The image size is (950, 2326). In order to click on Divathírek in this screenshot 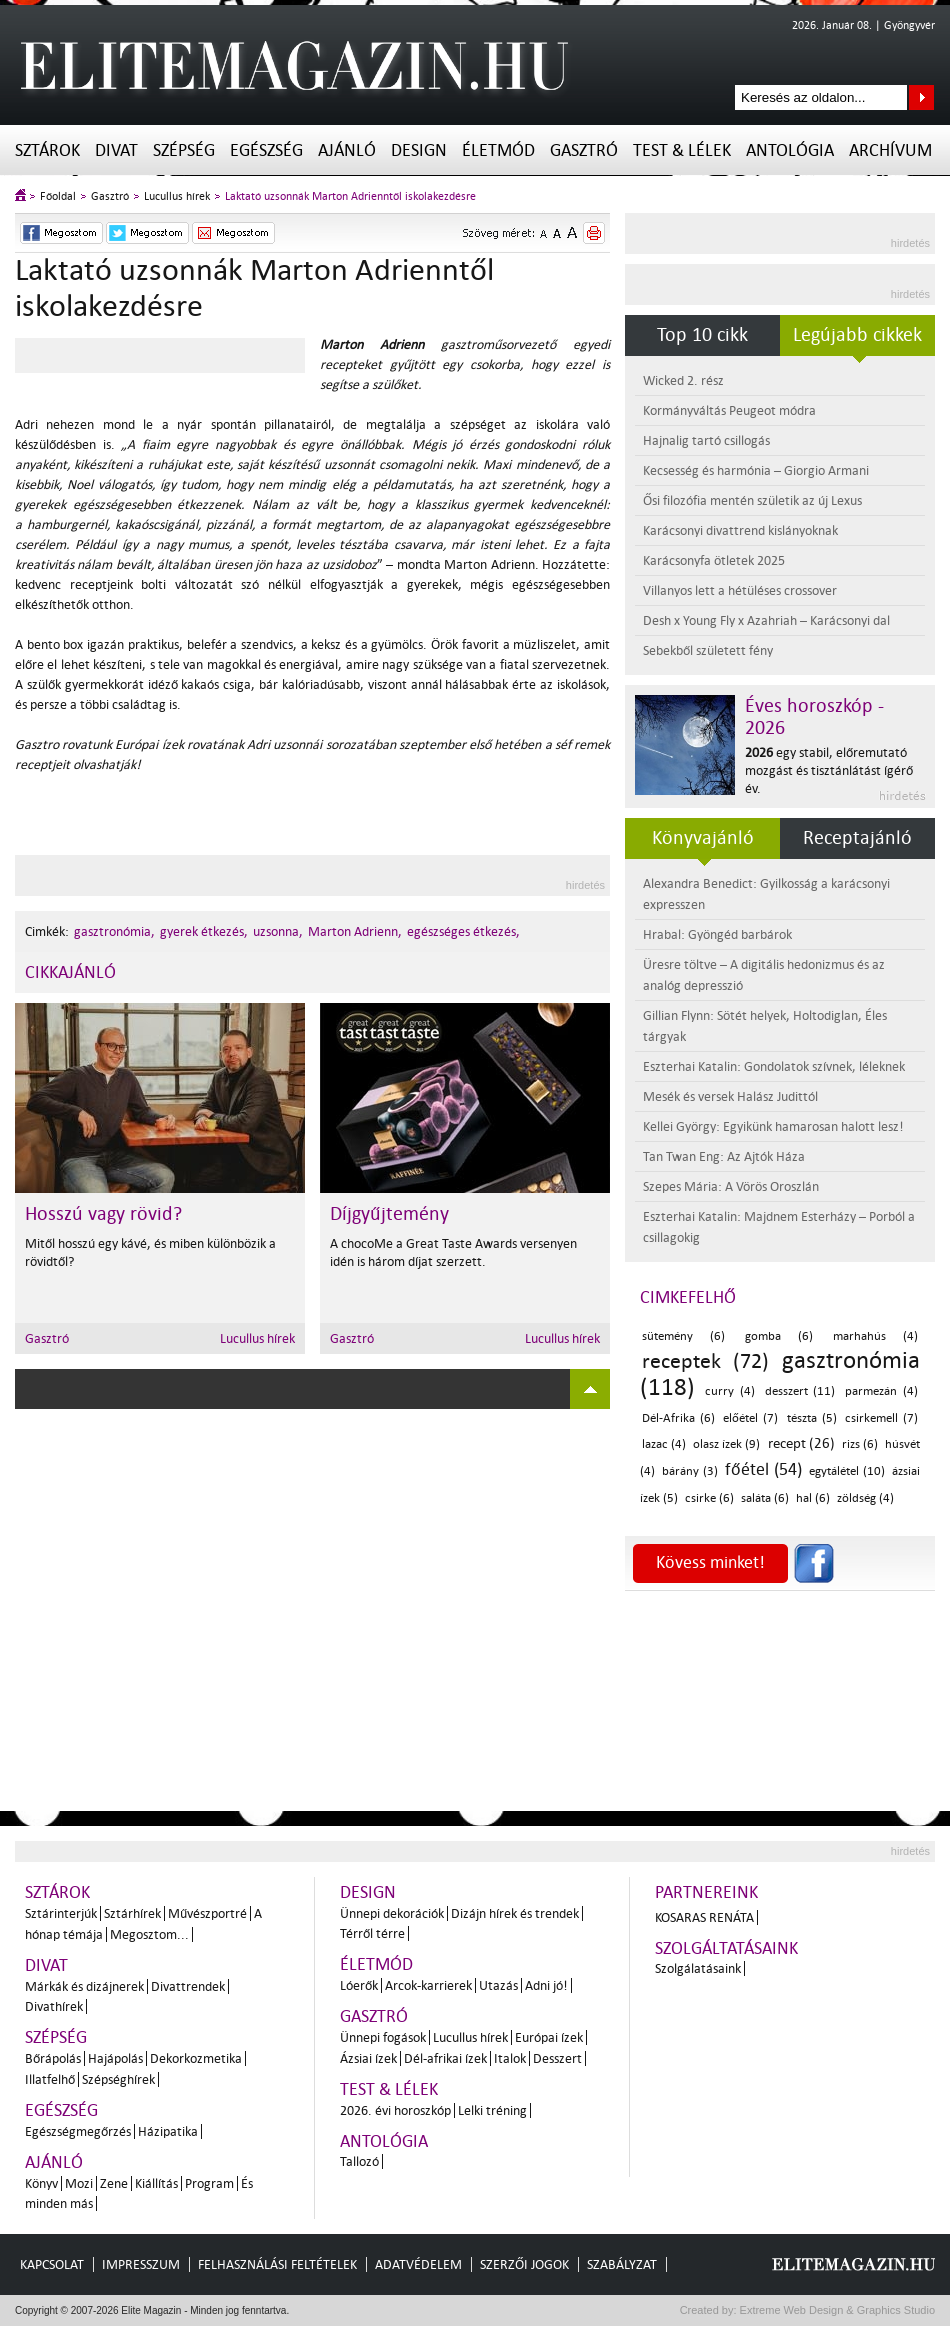, I will do `click(54, 2006)`.